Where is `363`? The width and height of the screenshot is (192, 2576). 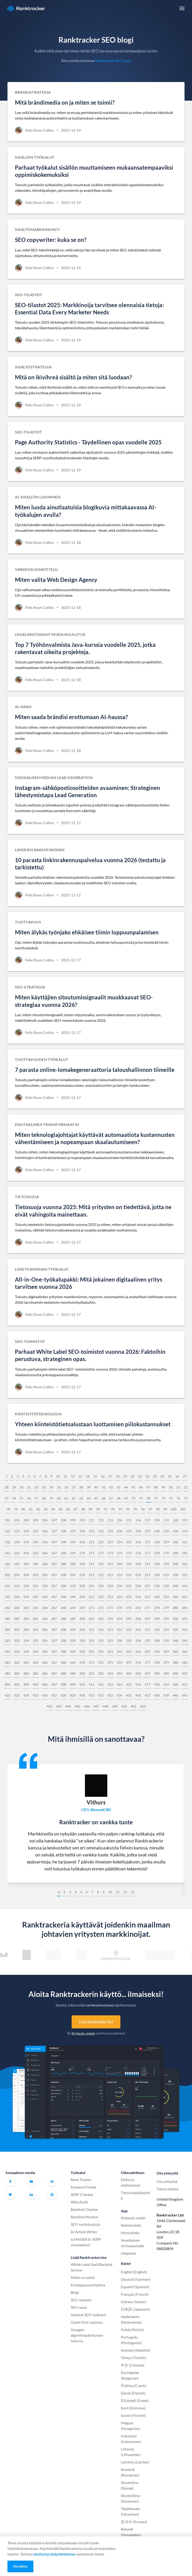 363 is located at coordinates (17, 1662).